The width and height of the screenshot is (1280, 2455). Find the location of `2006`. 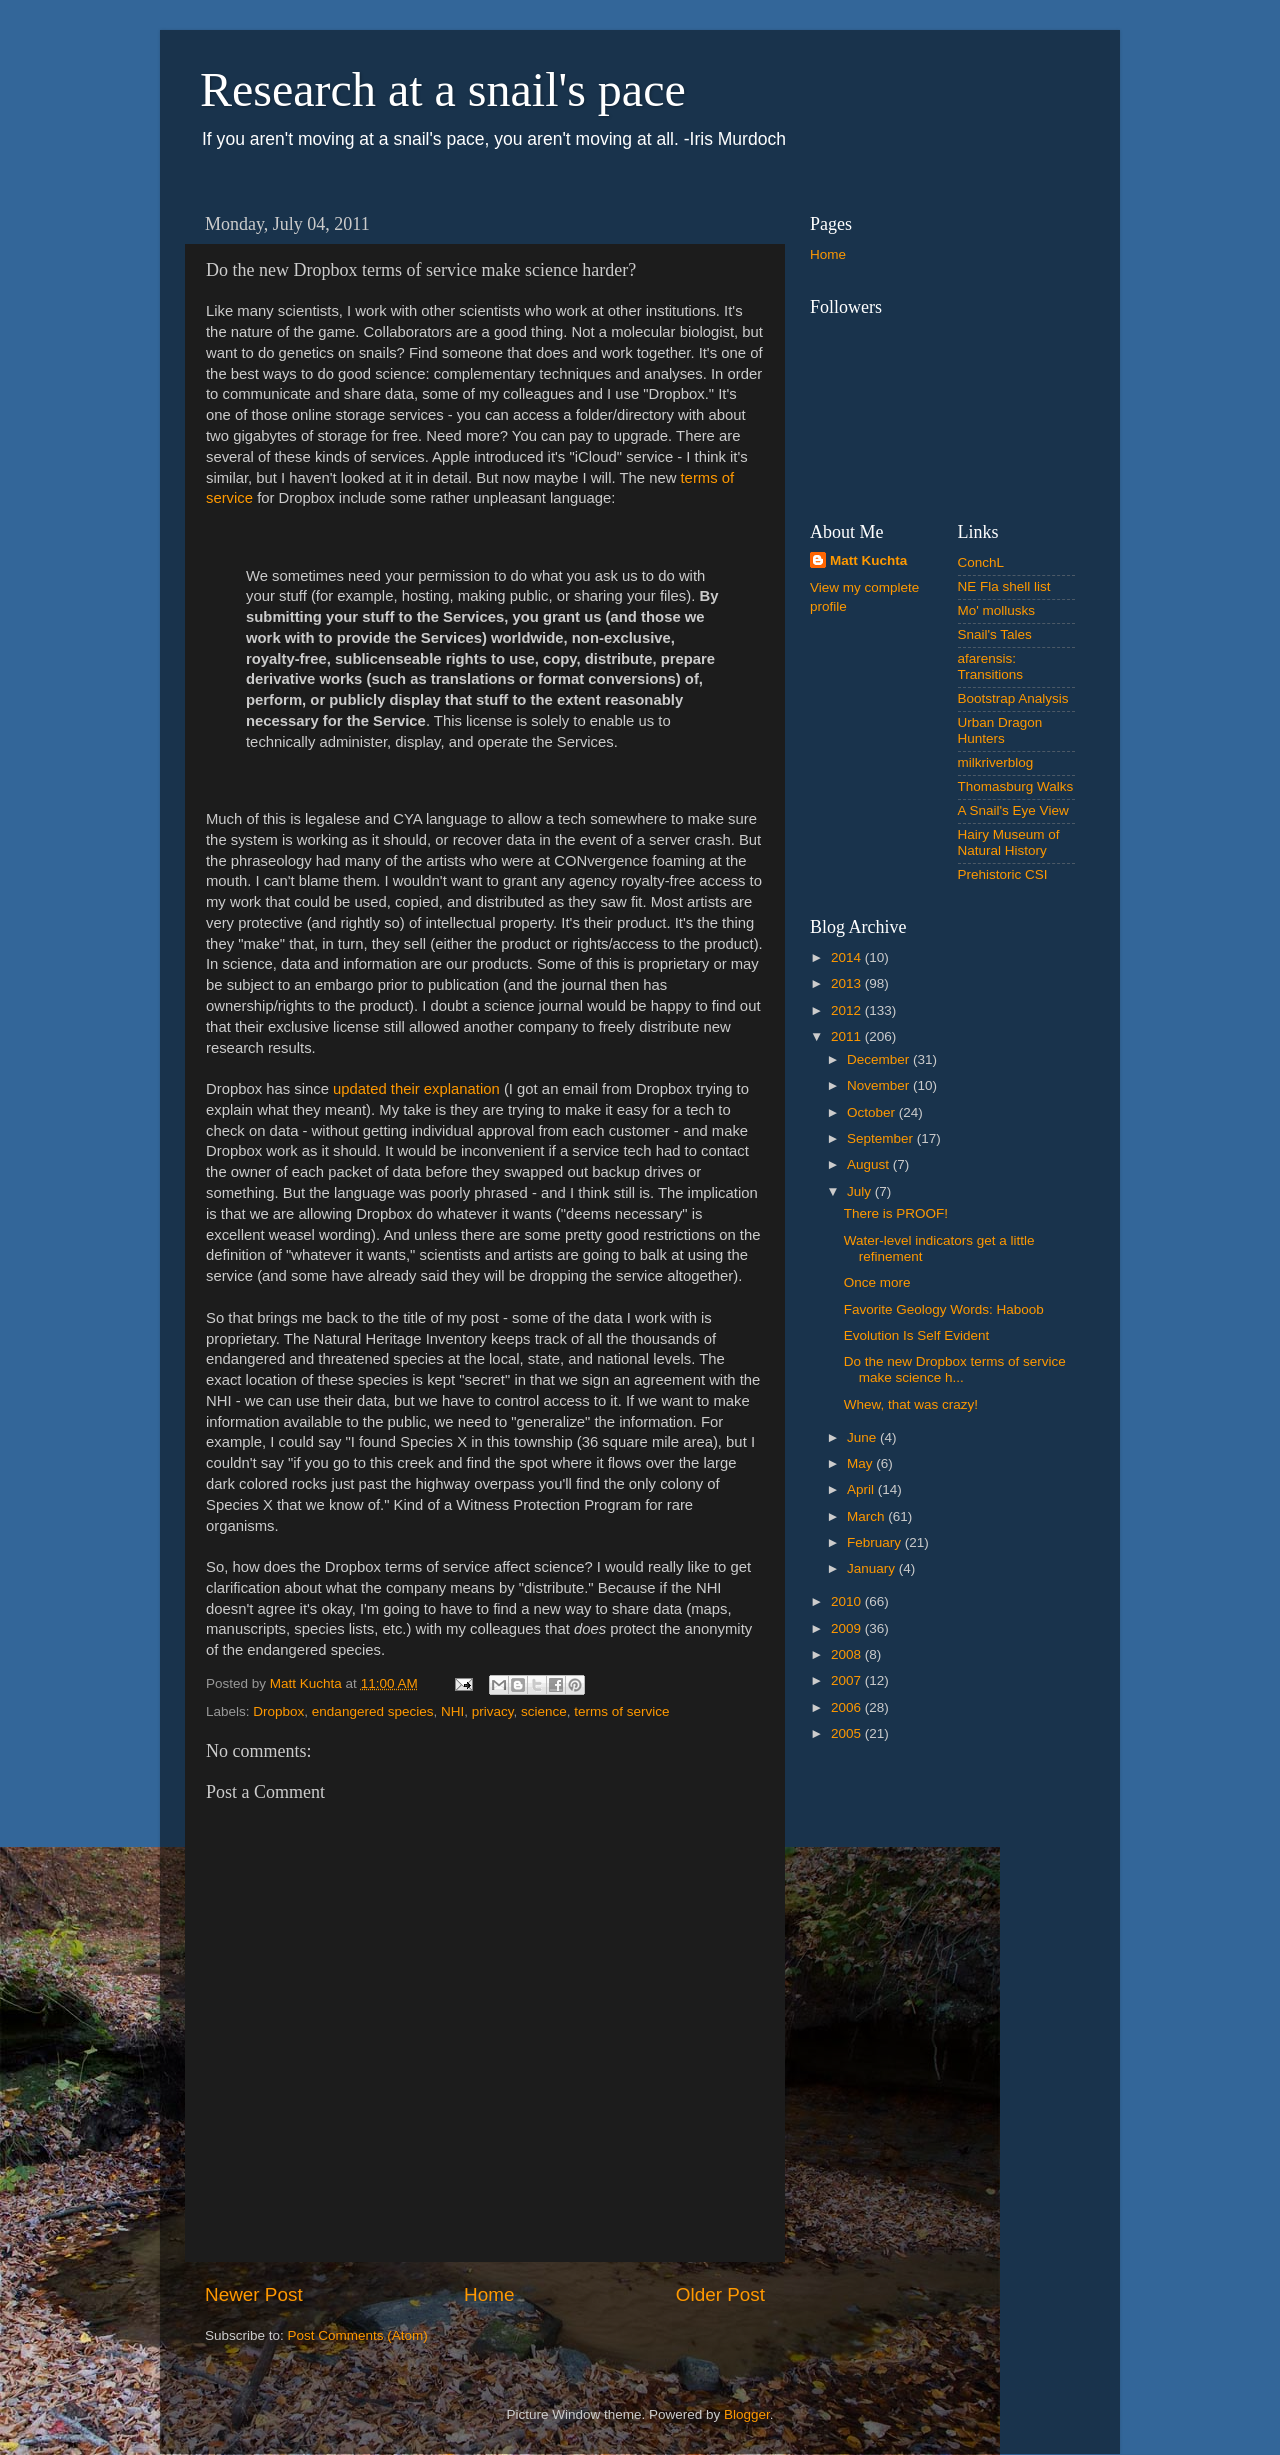

2006 is located at coordinates (848, 1707).